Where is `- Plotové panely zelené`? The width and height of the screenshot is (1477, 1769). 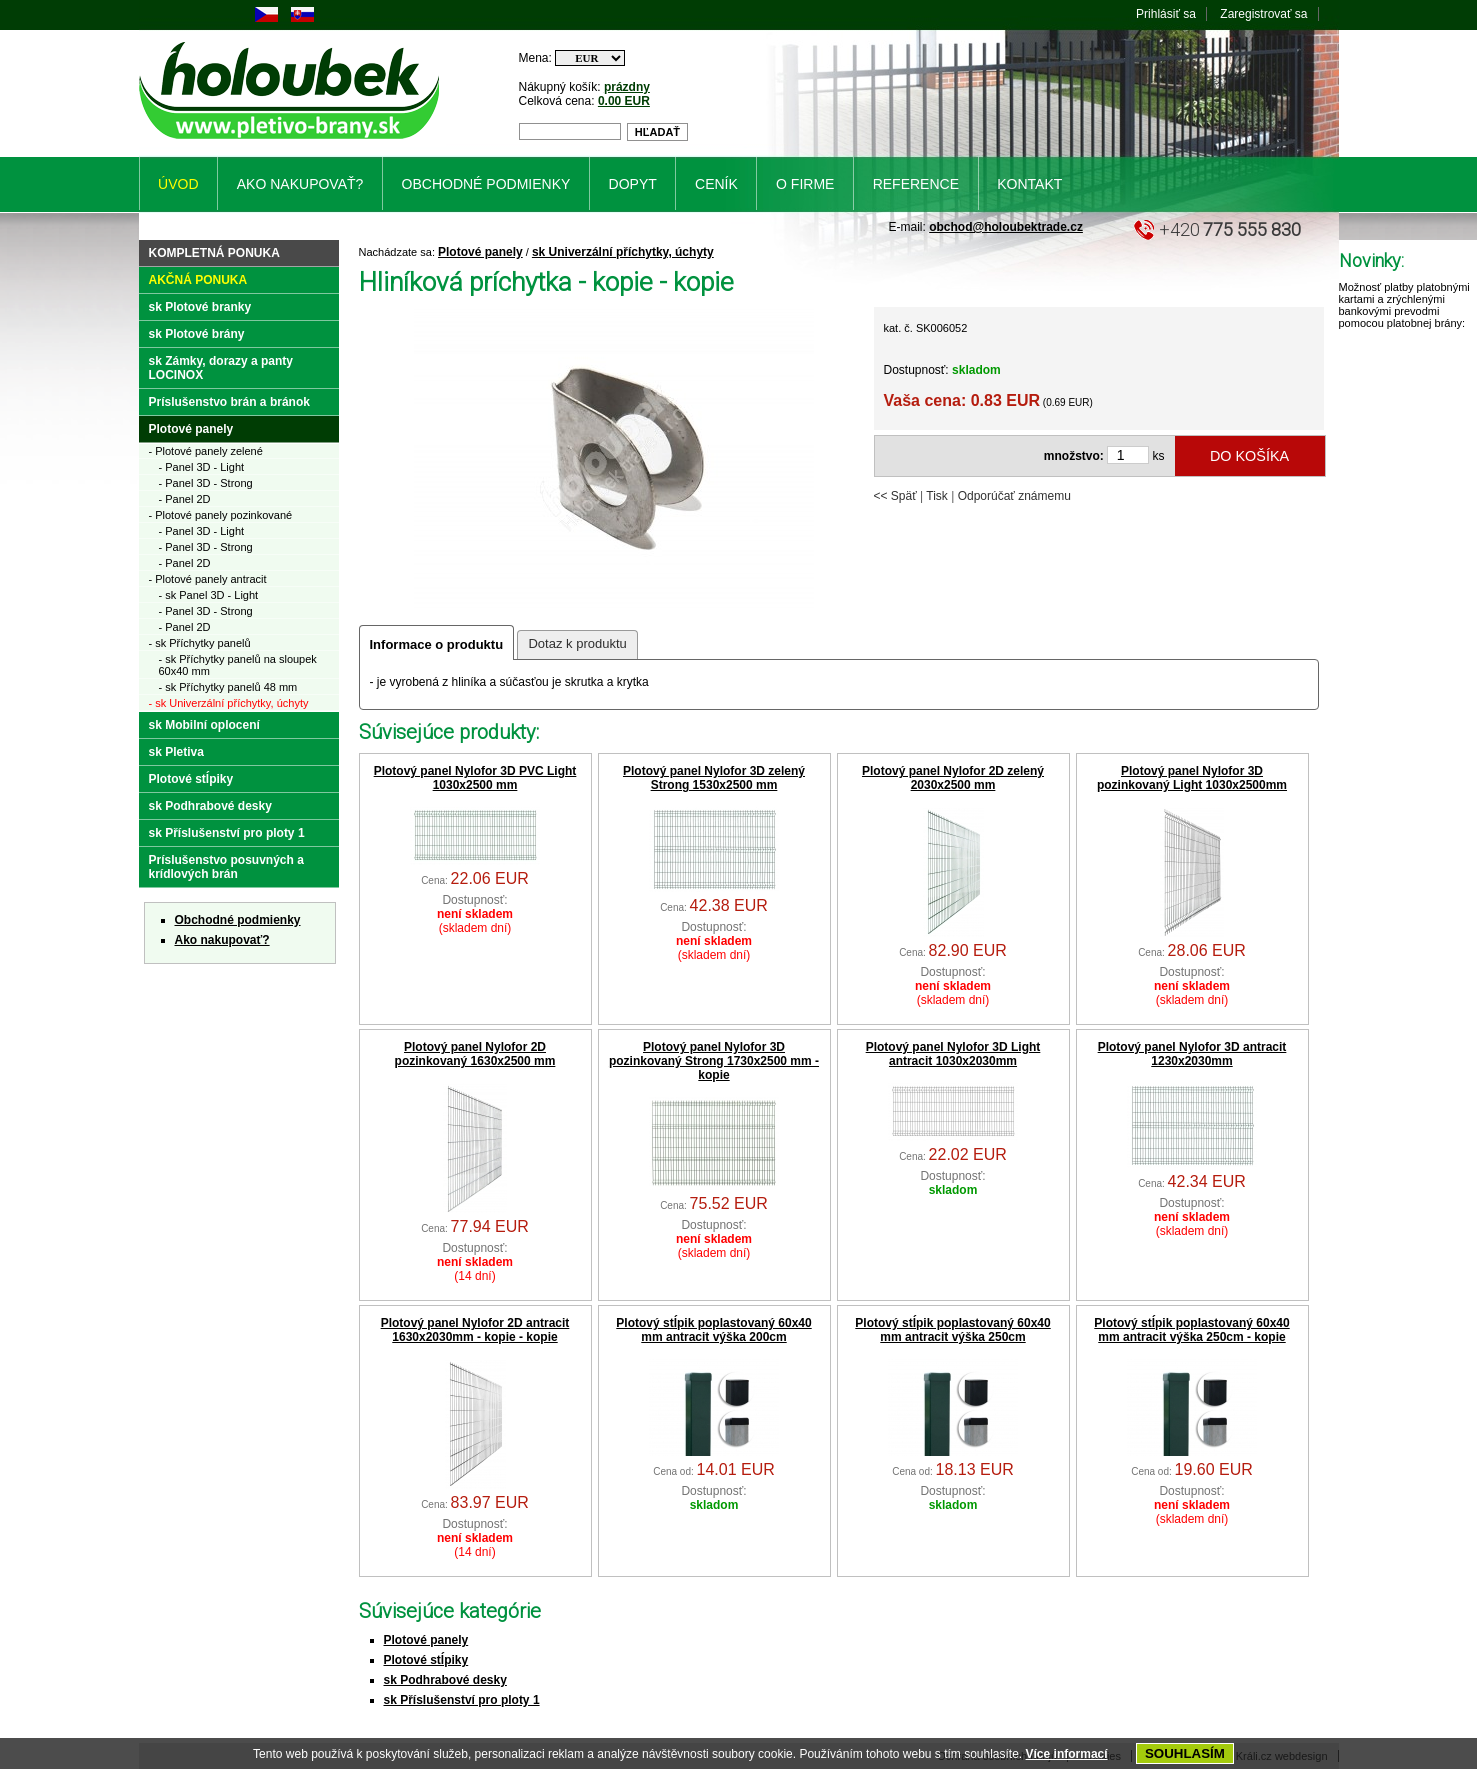 - Plotové panely zelené is located at coordinates (206, 451).